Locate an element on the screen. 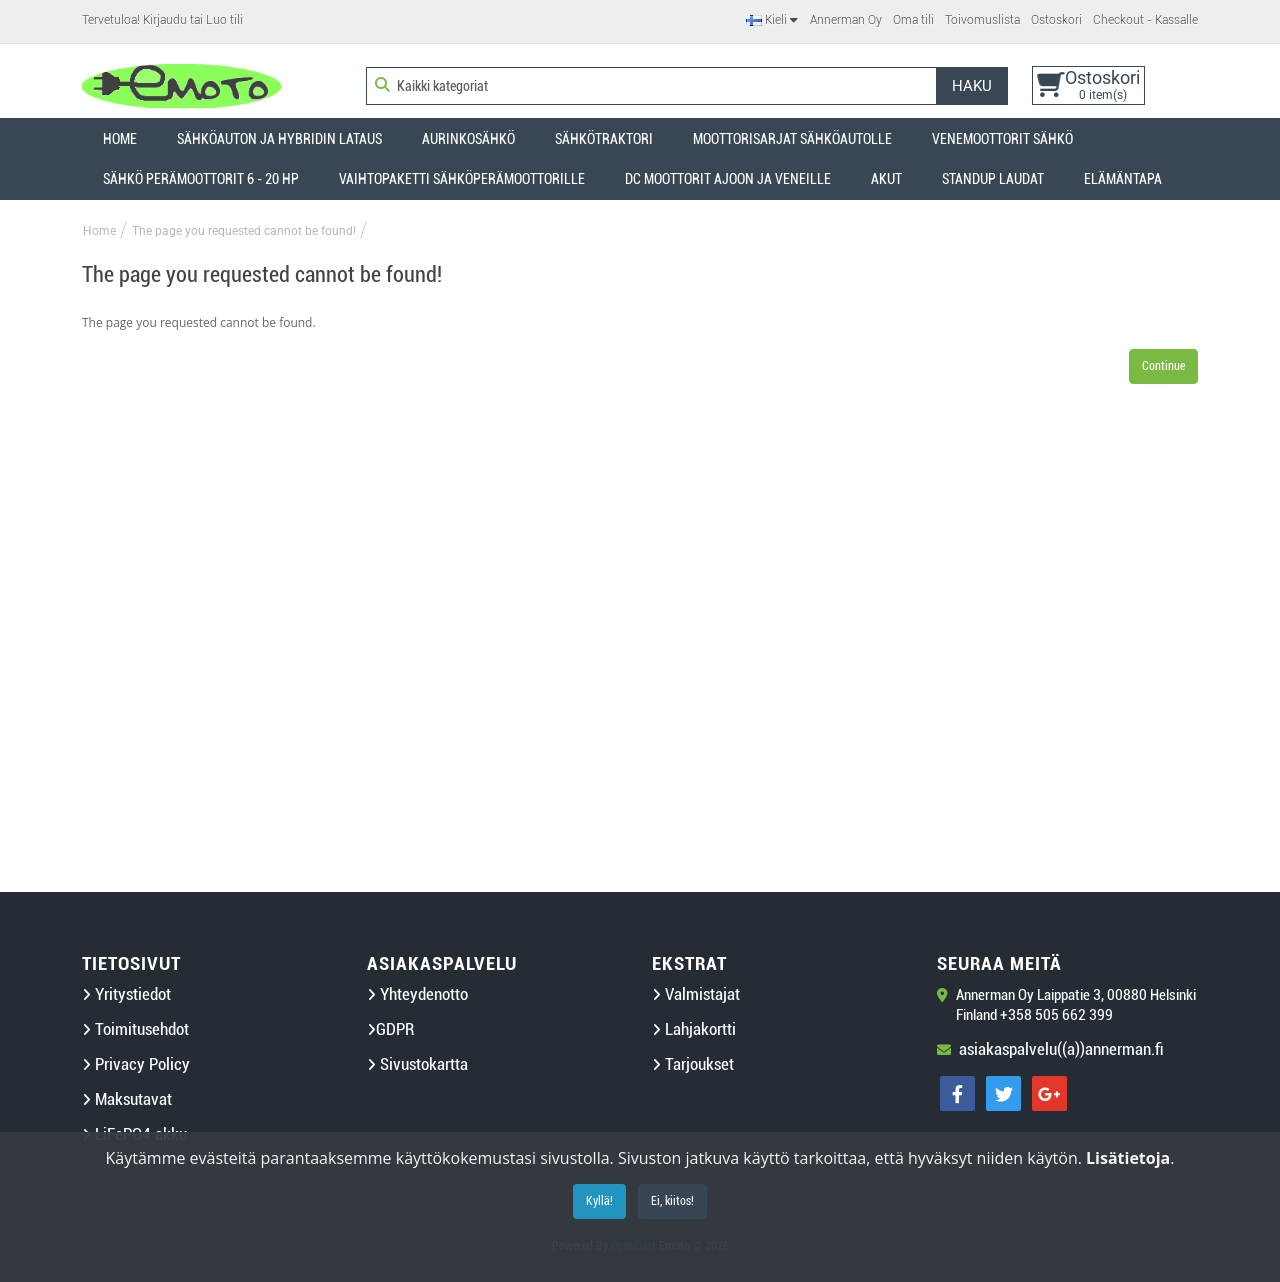 The height and width of the screenshot is (1282, 1280). Yhteydenotto is located at coordinates (417, 994).